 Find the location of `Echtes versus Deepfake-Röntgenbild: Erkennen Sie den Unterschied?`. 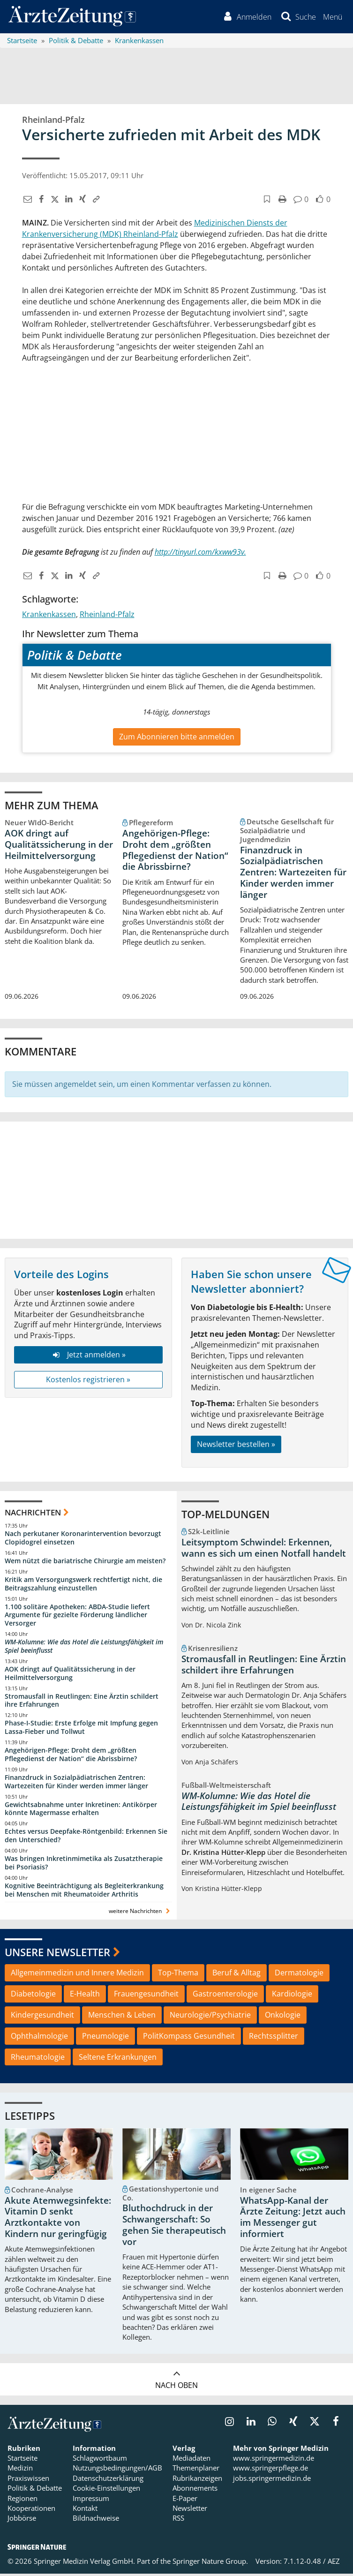

Echtes versus Deepfake-Röntgenbild: Erkennen Sie den Unterschied? is located at coordinates (86, 1837).